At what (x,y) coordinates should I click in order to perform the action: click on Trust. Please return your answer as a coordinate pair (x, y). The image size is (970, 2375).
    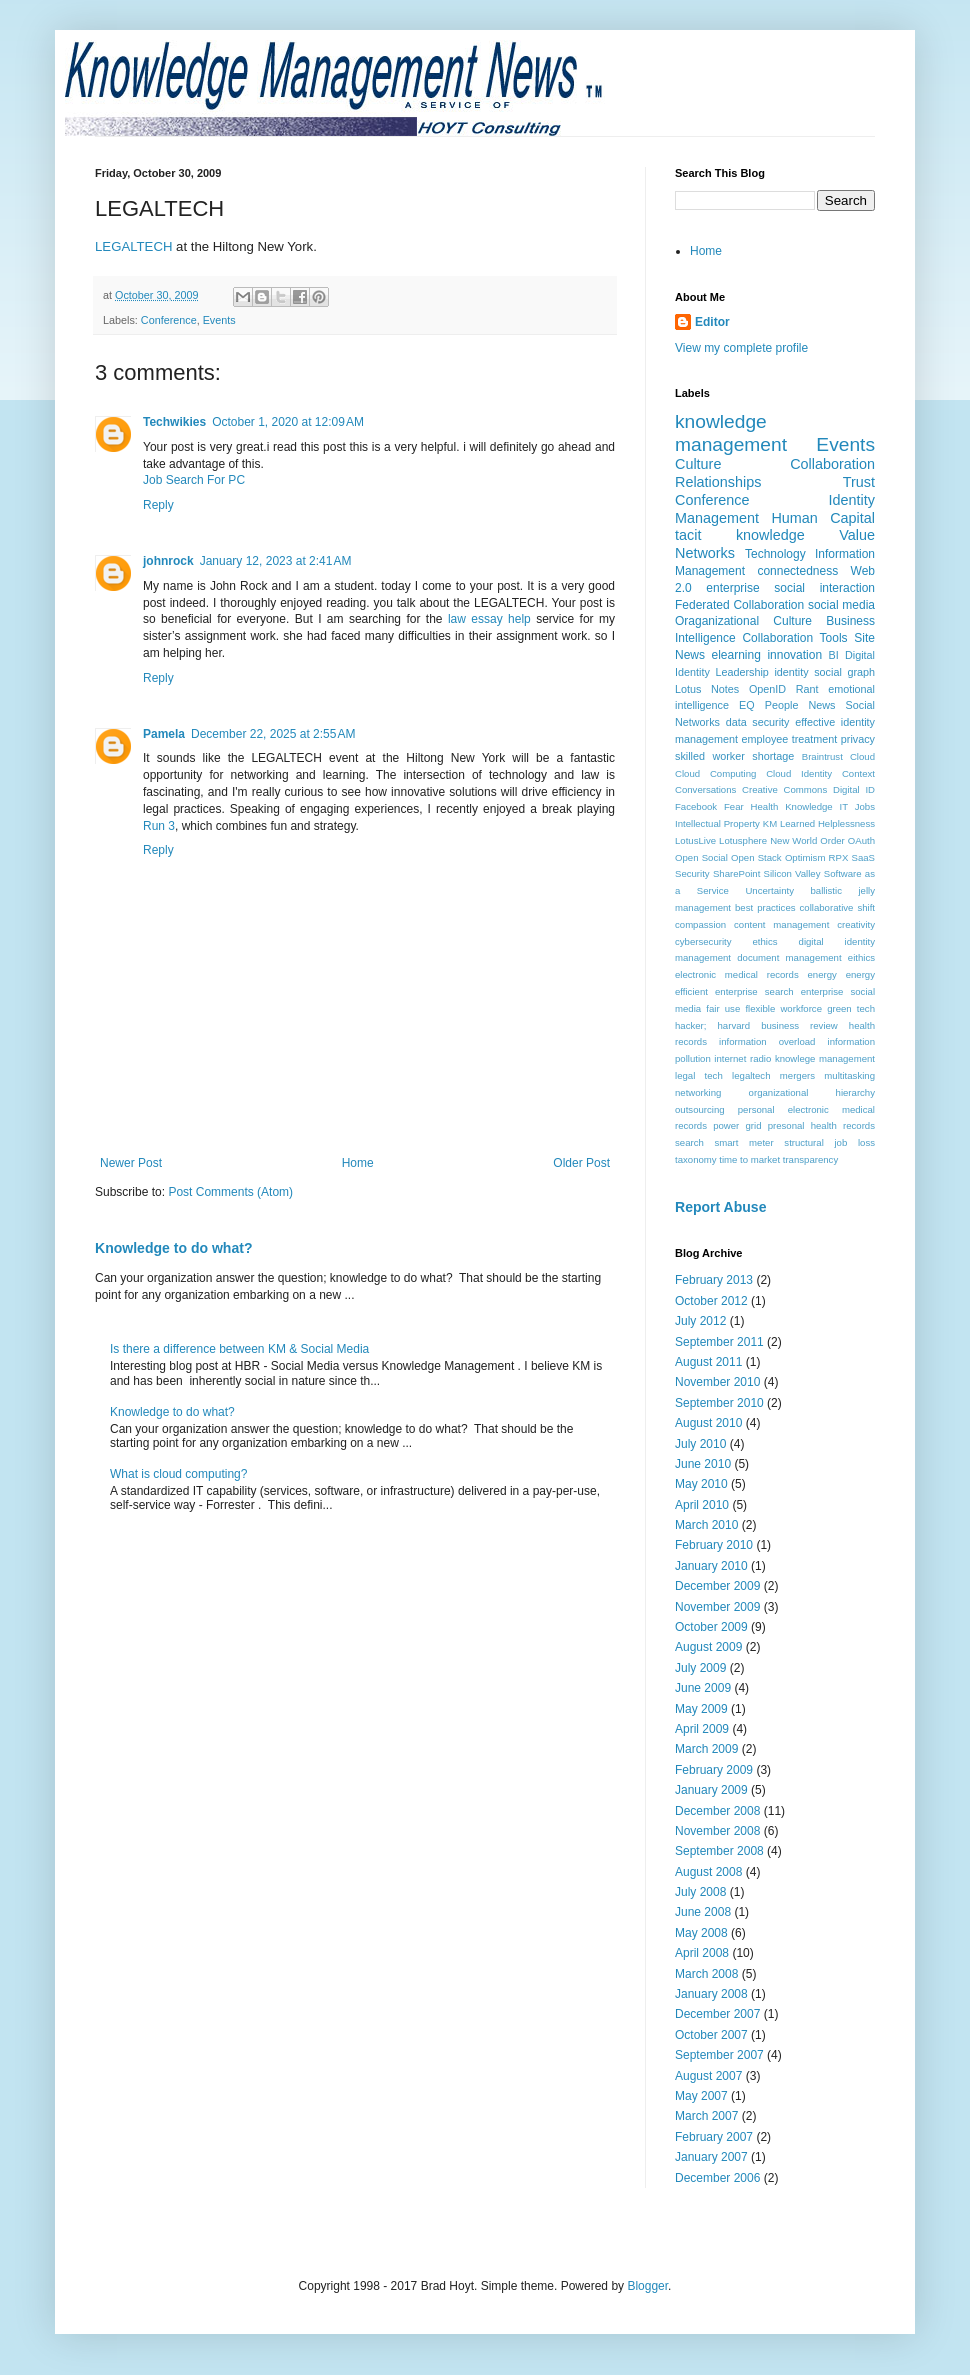
    Looking at the image, I should click on (859, 482).